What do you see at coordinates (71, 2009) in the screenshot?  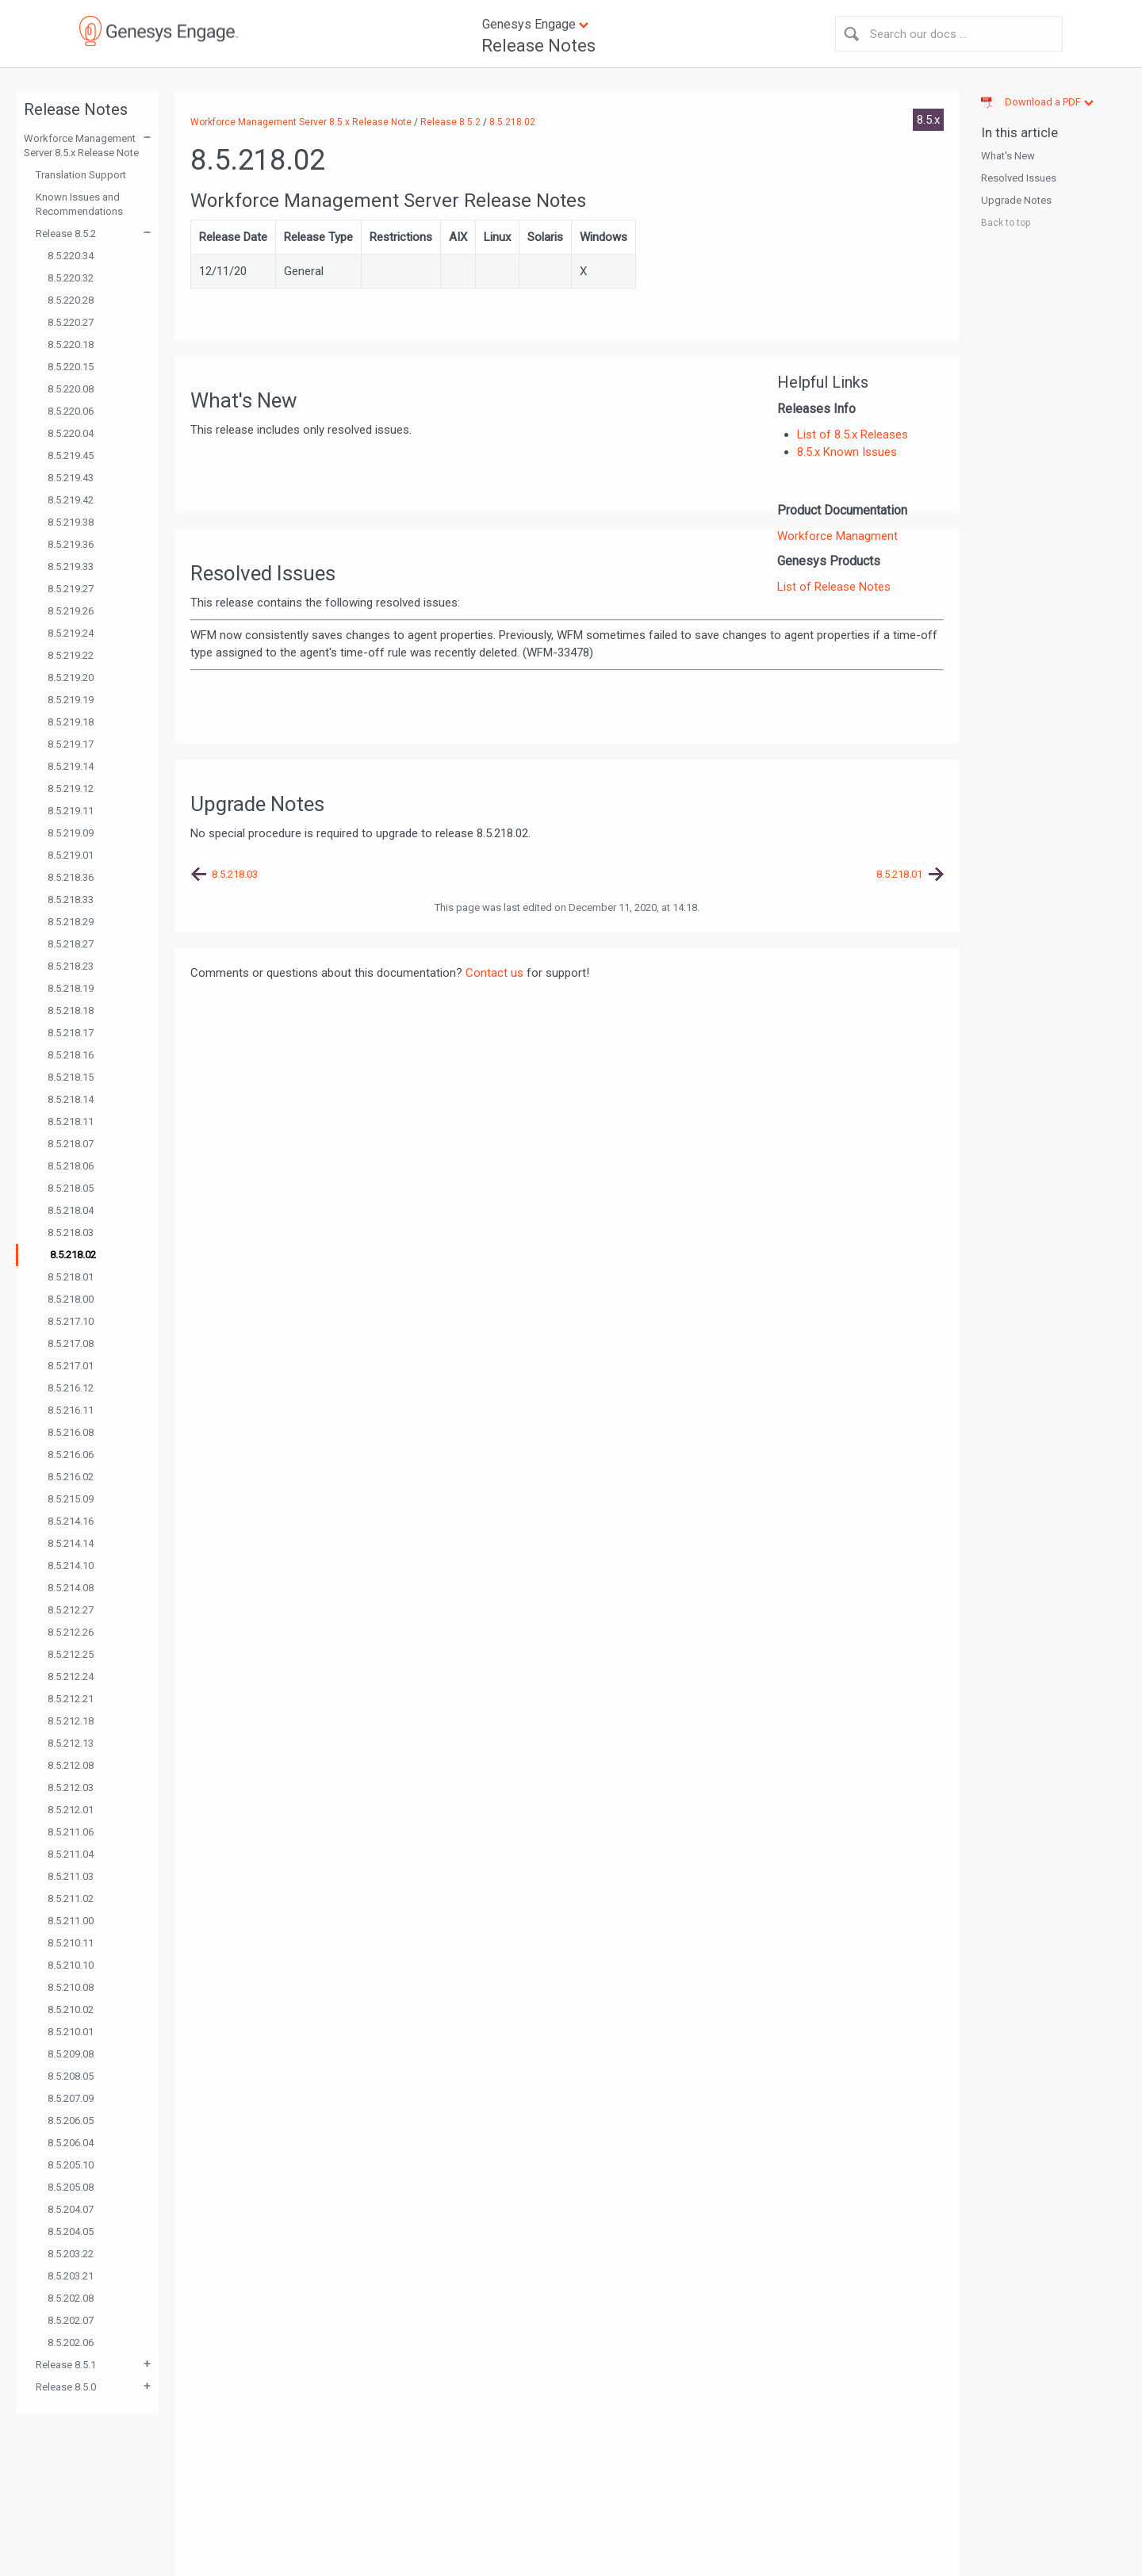 I see `8.5.210.02` at bounding box center [71, 2009].